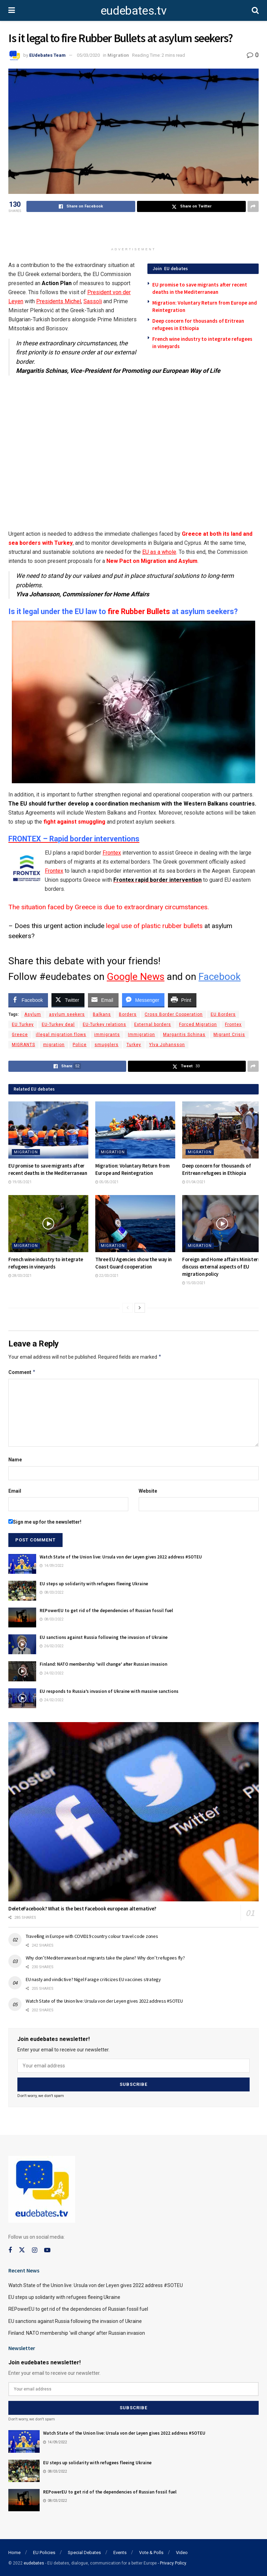 This screenshot has width=267, height=2576. Describe the element at coordinates (182, 999) in the screenshot. I see `[Print Share]` at that location.